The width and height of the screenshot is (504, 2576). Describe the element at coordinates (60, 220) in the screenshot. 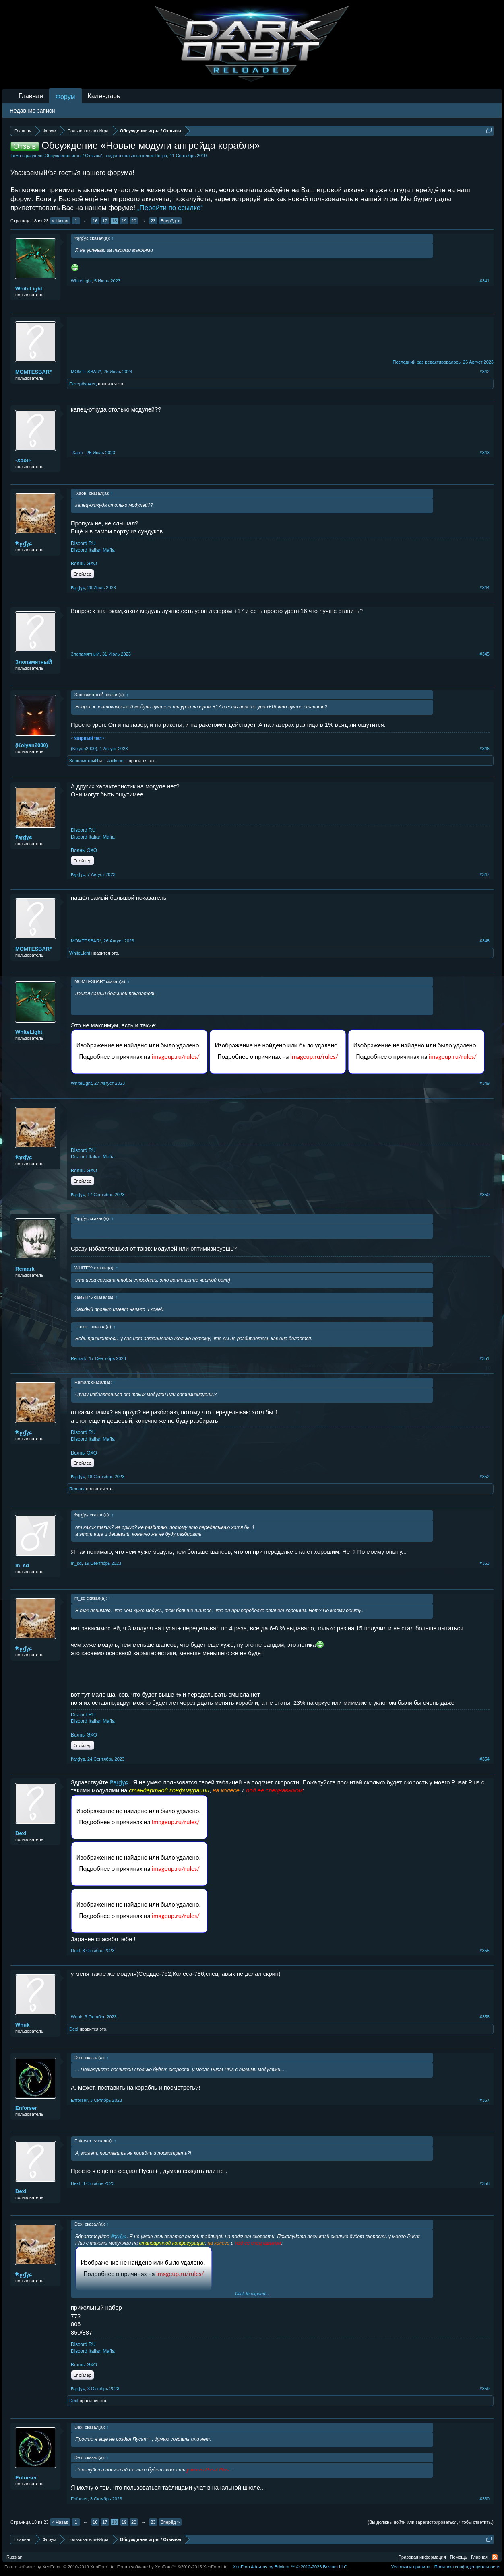

I see `< Назад` at that location.